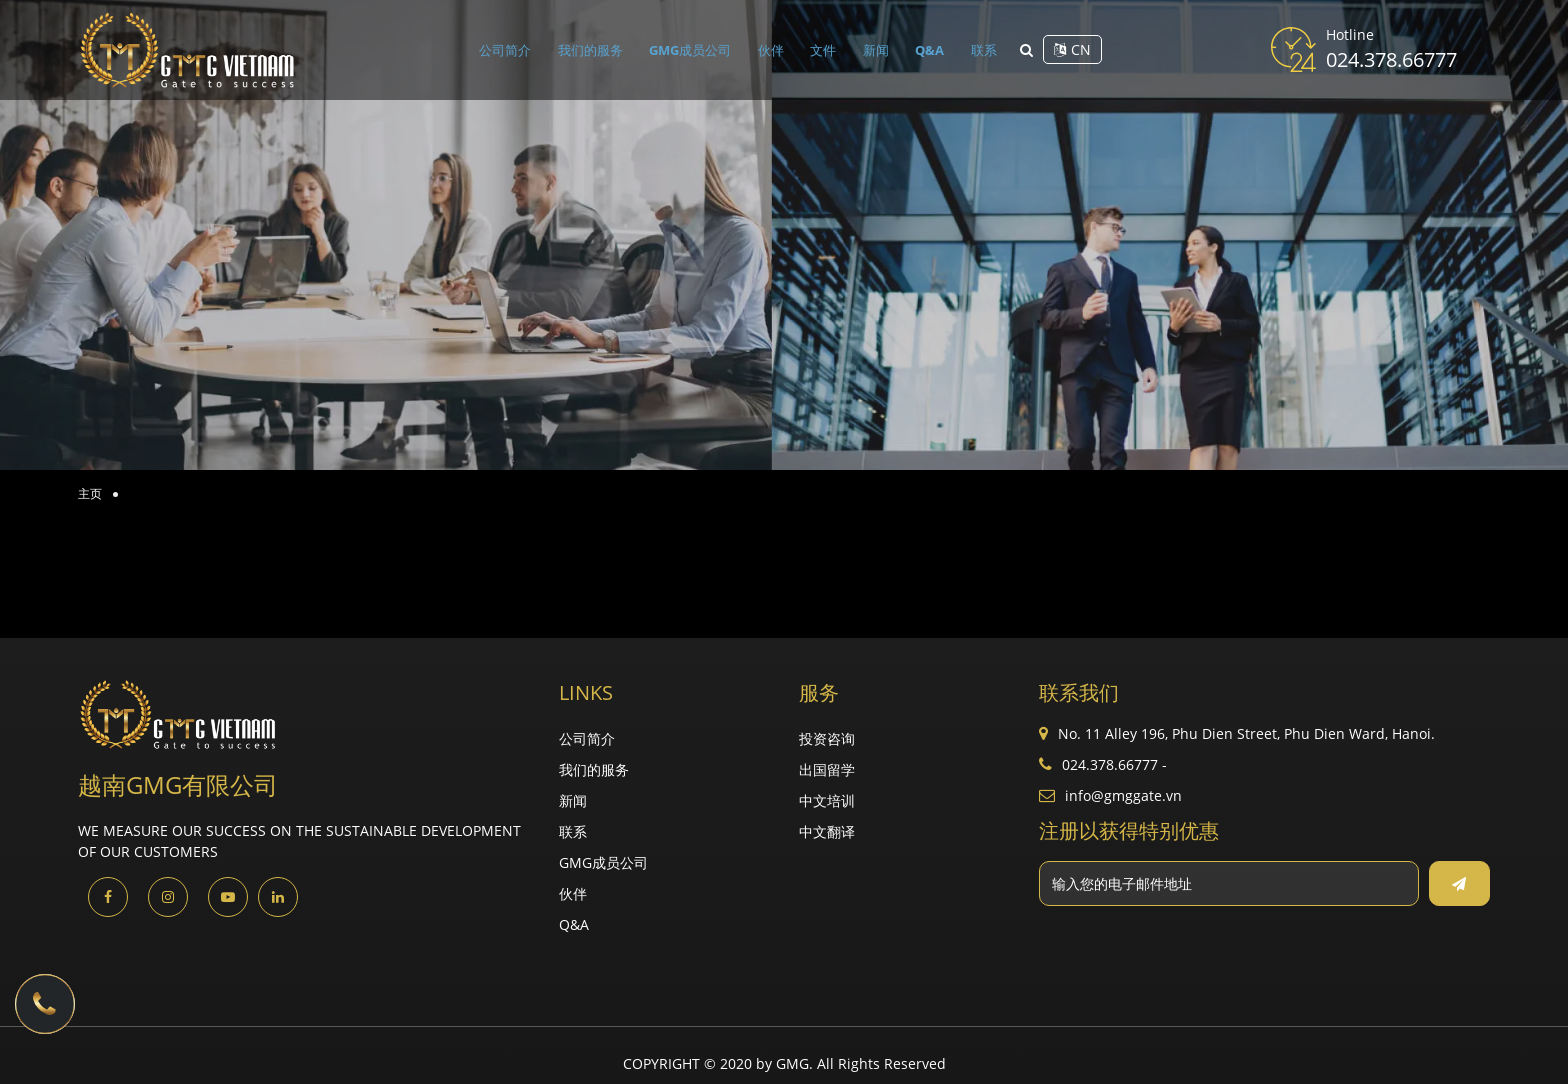  Describe the element at coordinates (1391, 59) in the screenshot. I see `024.378.66777` at that location.